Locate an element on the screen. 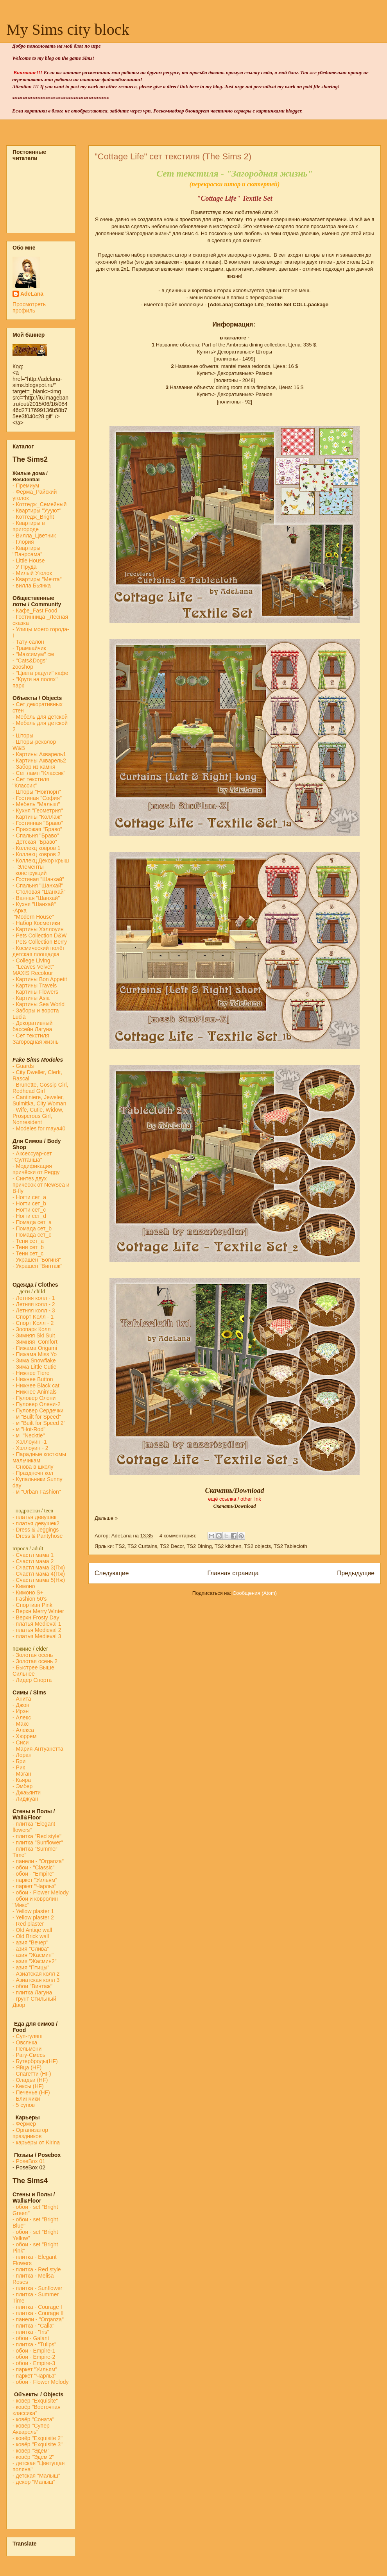  TS2 objects is located at coordinates (257, 1546).